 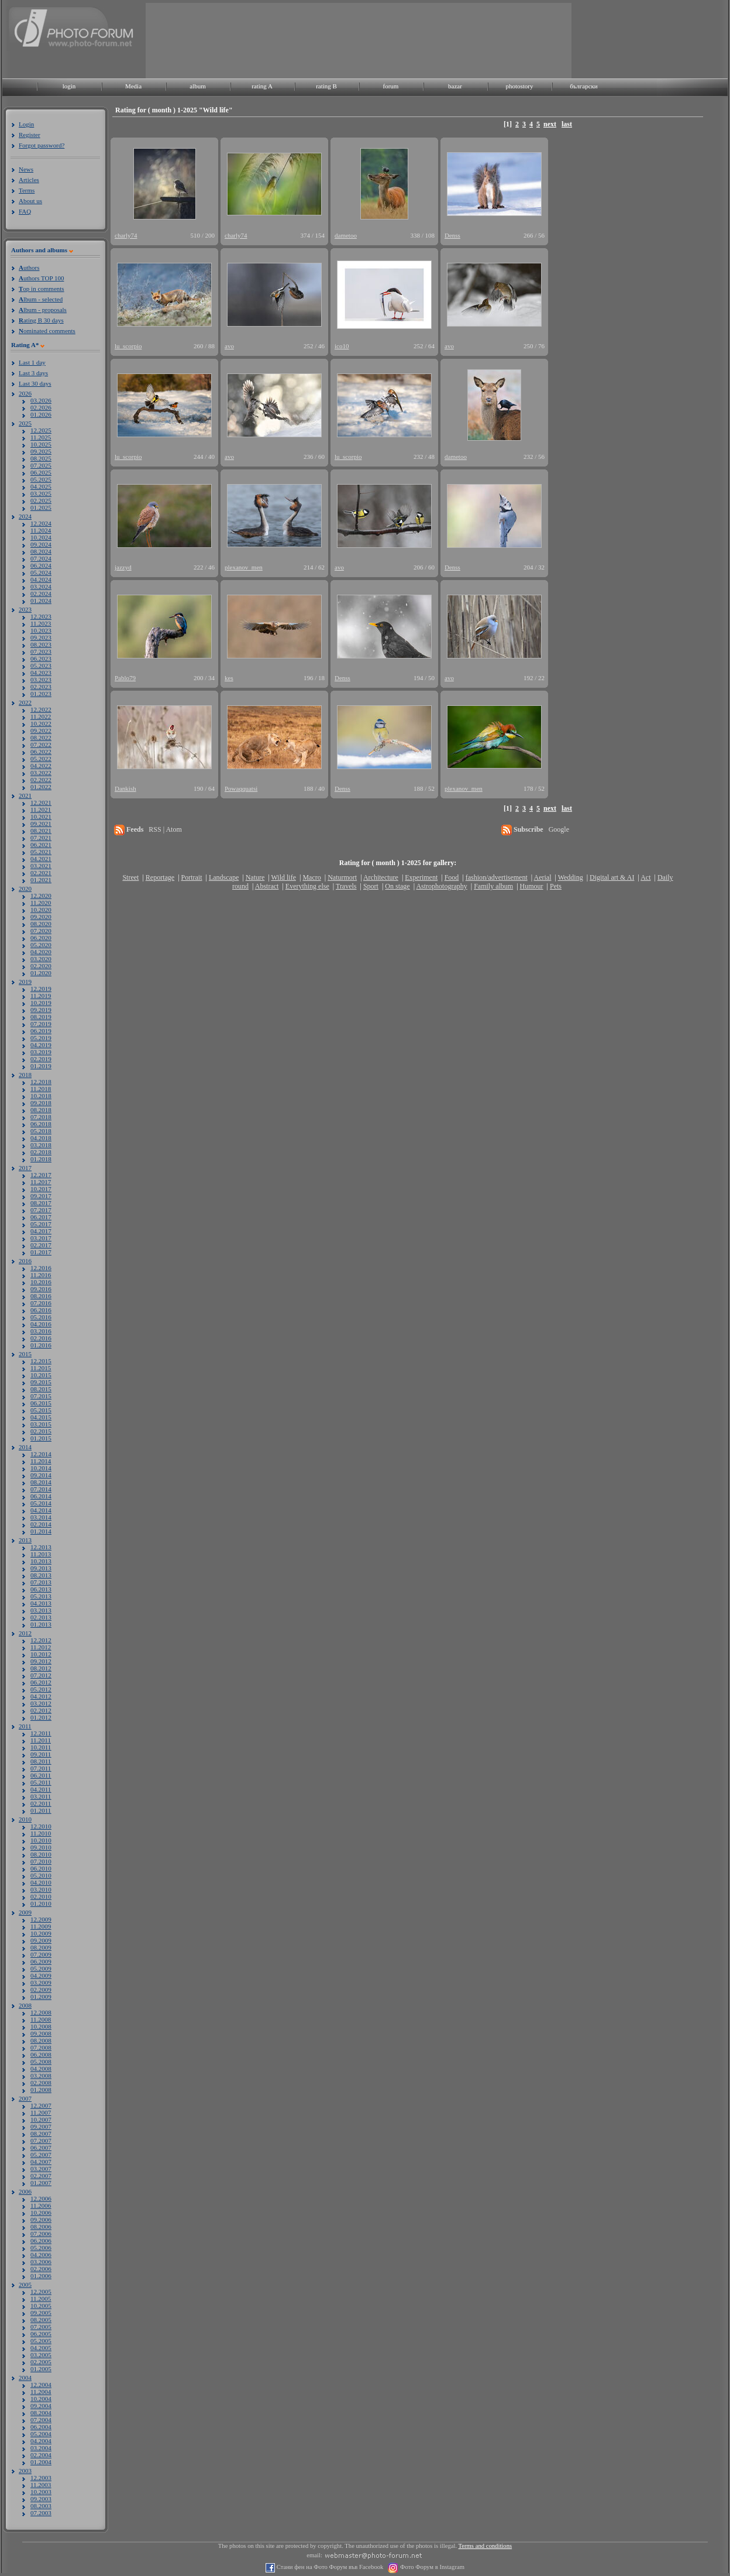 What do you see at coordinates (40, 830) in the screenshot?
I see `08.2021` at bounding box center [40, 830].